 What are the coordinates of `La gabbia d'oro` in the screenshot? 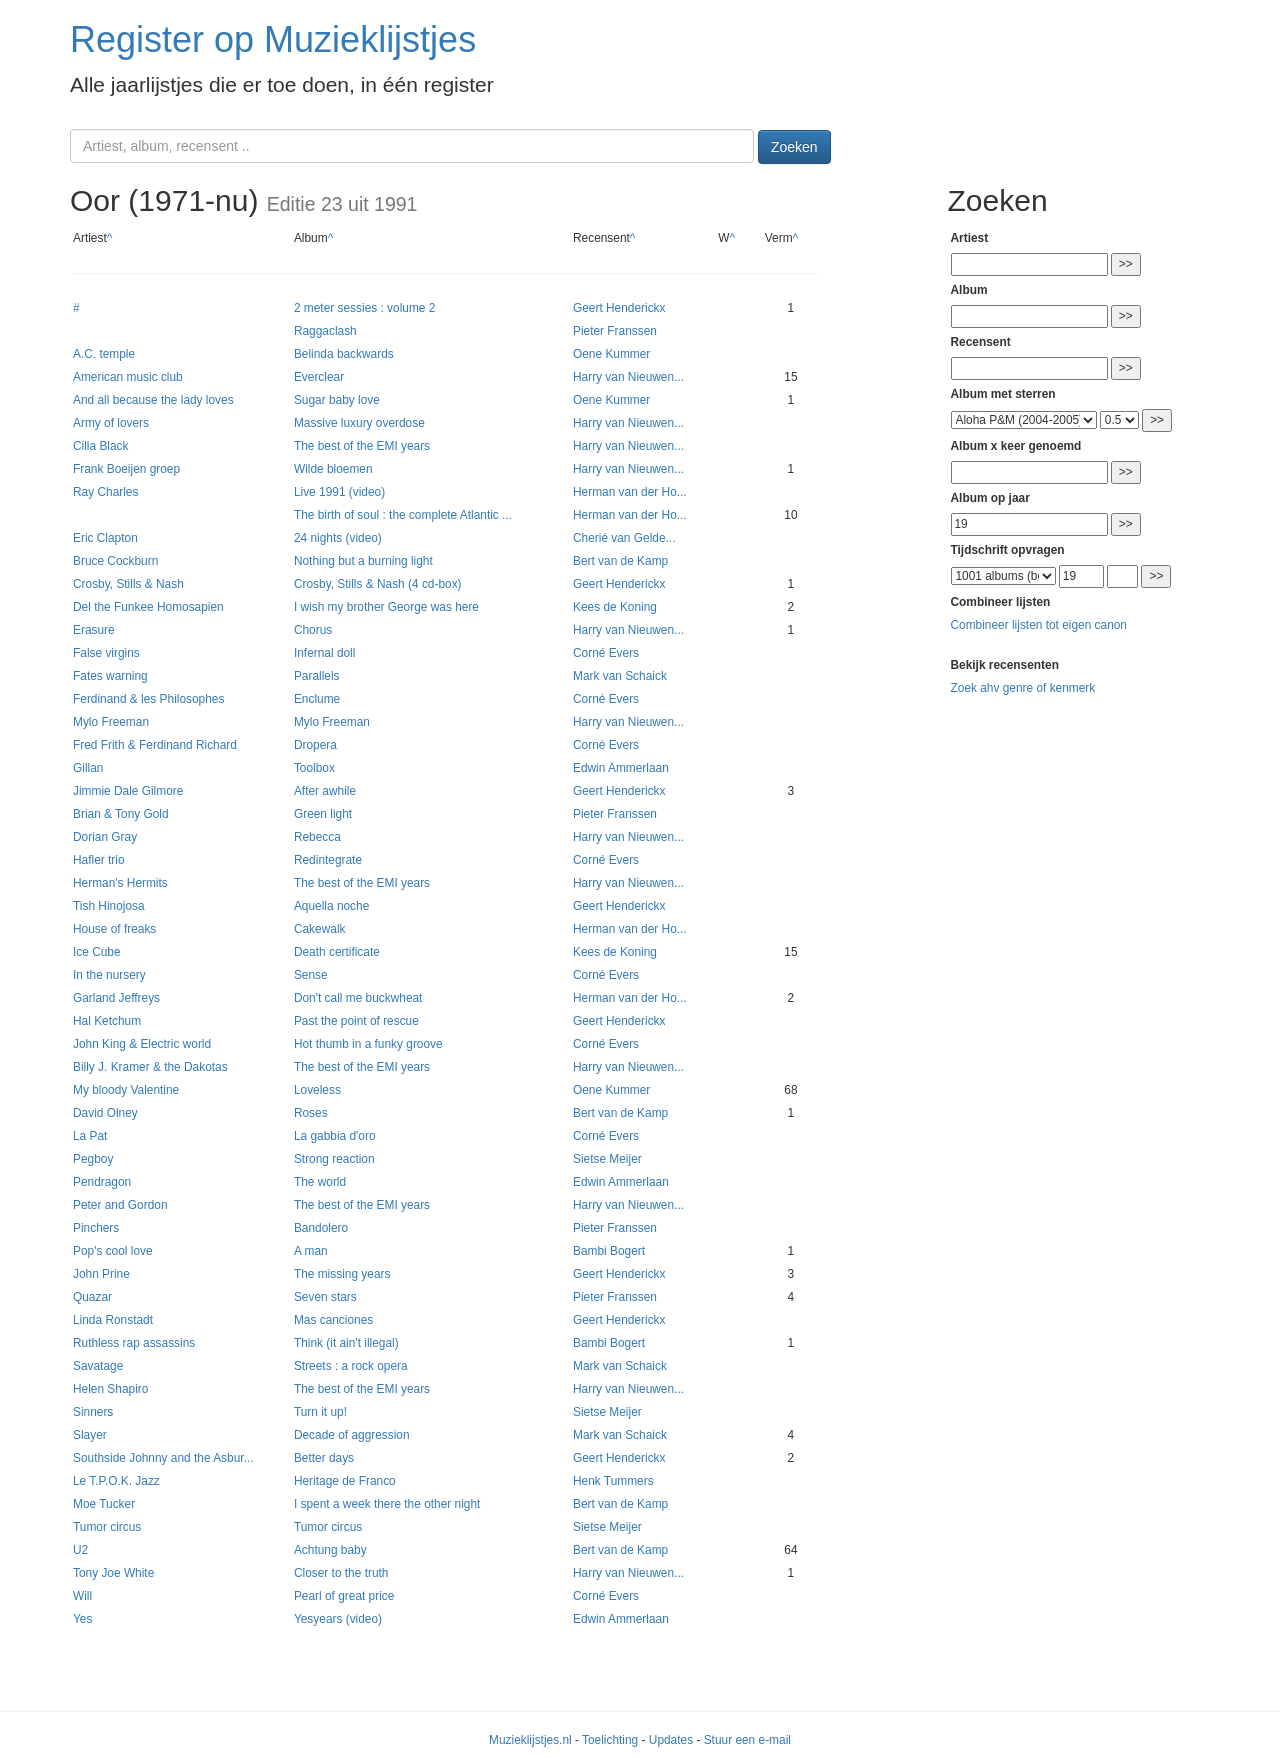 It's located at (335, 1136).